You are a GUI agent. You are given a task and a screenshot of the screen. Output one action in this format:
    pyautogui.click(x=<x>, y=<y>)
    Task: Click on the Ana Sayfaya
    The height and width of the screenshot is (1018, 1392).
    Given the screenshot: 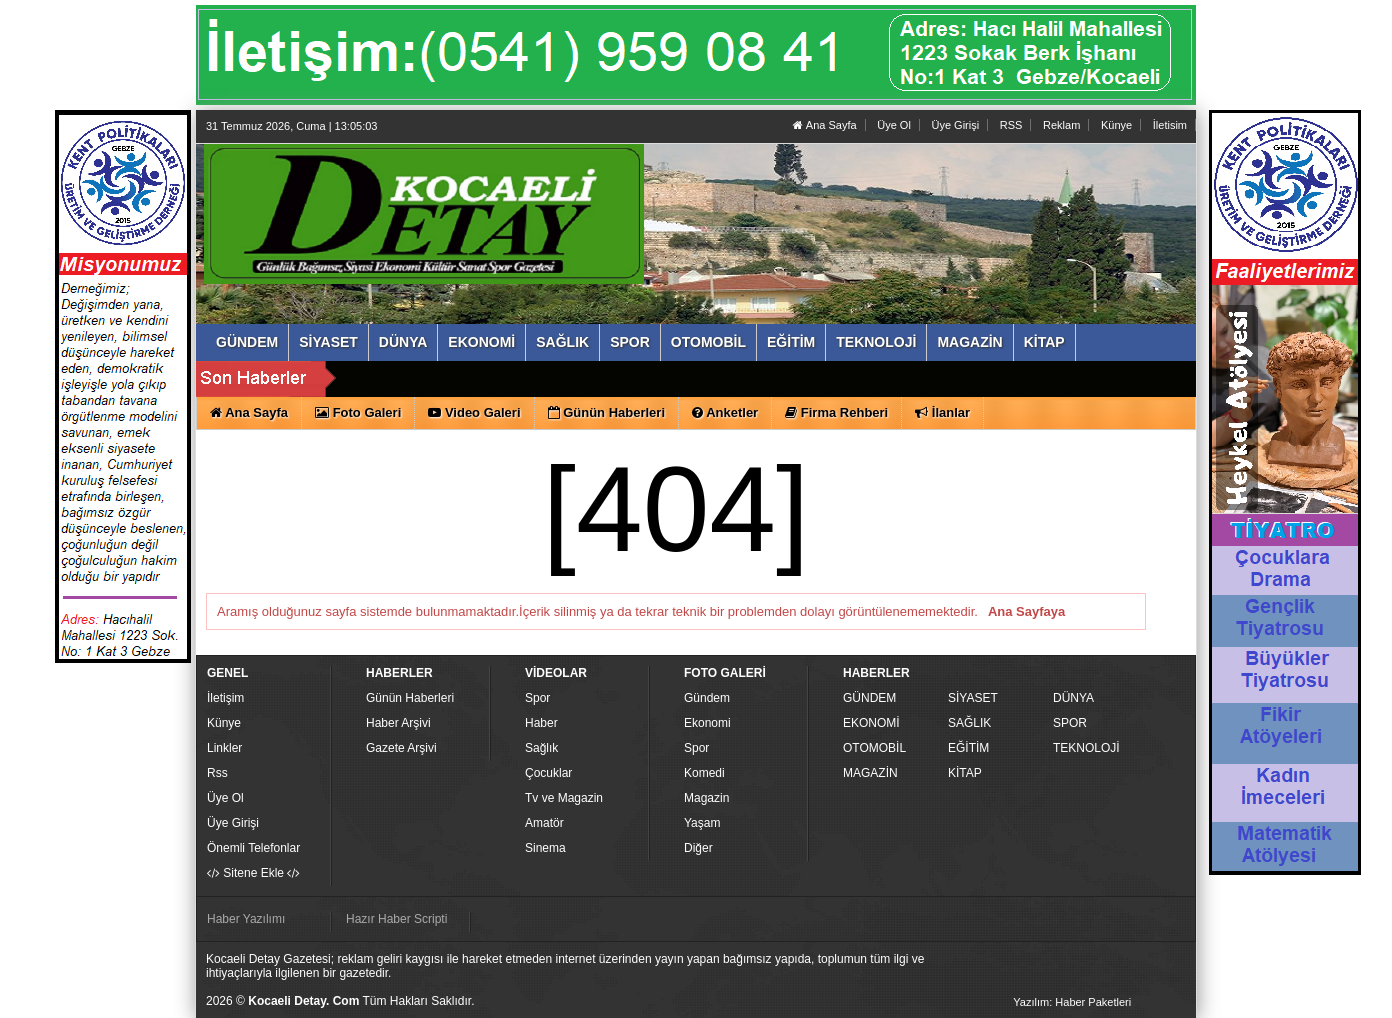 What is the action you would take?
    pyautogui.click(x=1026, y=611)
    